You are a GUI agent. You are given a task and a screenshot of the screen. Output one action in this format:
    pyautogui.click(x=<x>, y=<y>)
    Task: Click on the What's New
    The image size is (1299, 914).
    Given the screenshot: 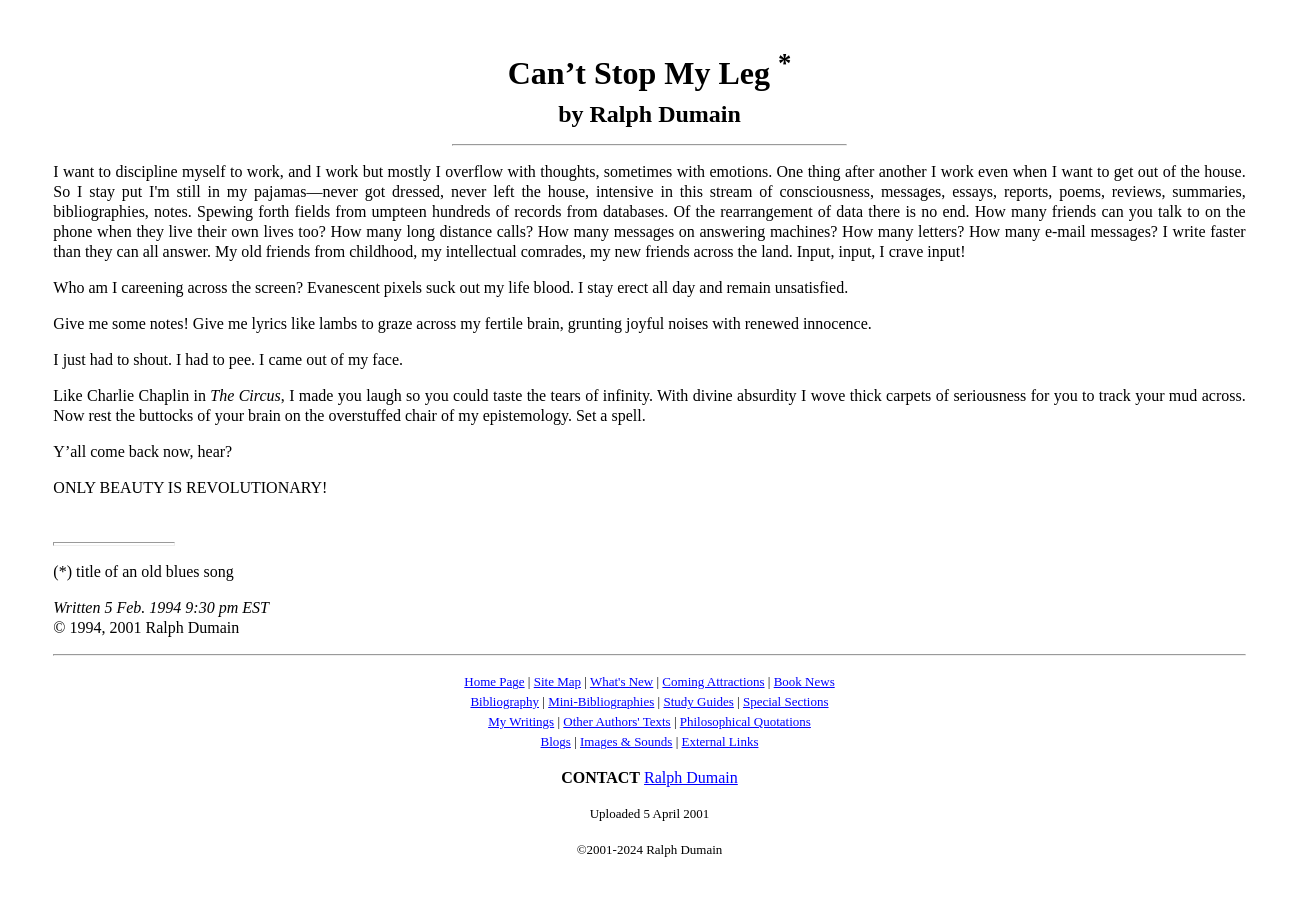 What is the action you would take?
    pyautogui.click(x=621, y=681)
    